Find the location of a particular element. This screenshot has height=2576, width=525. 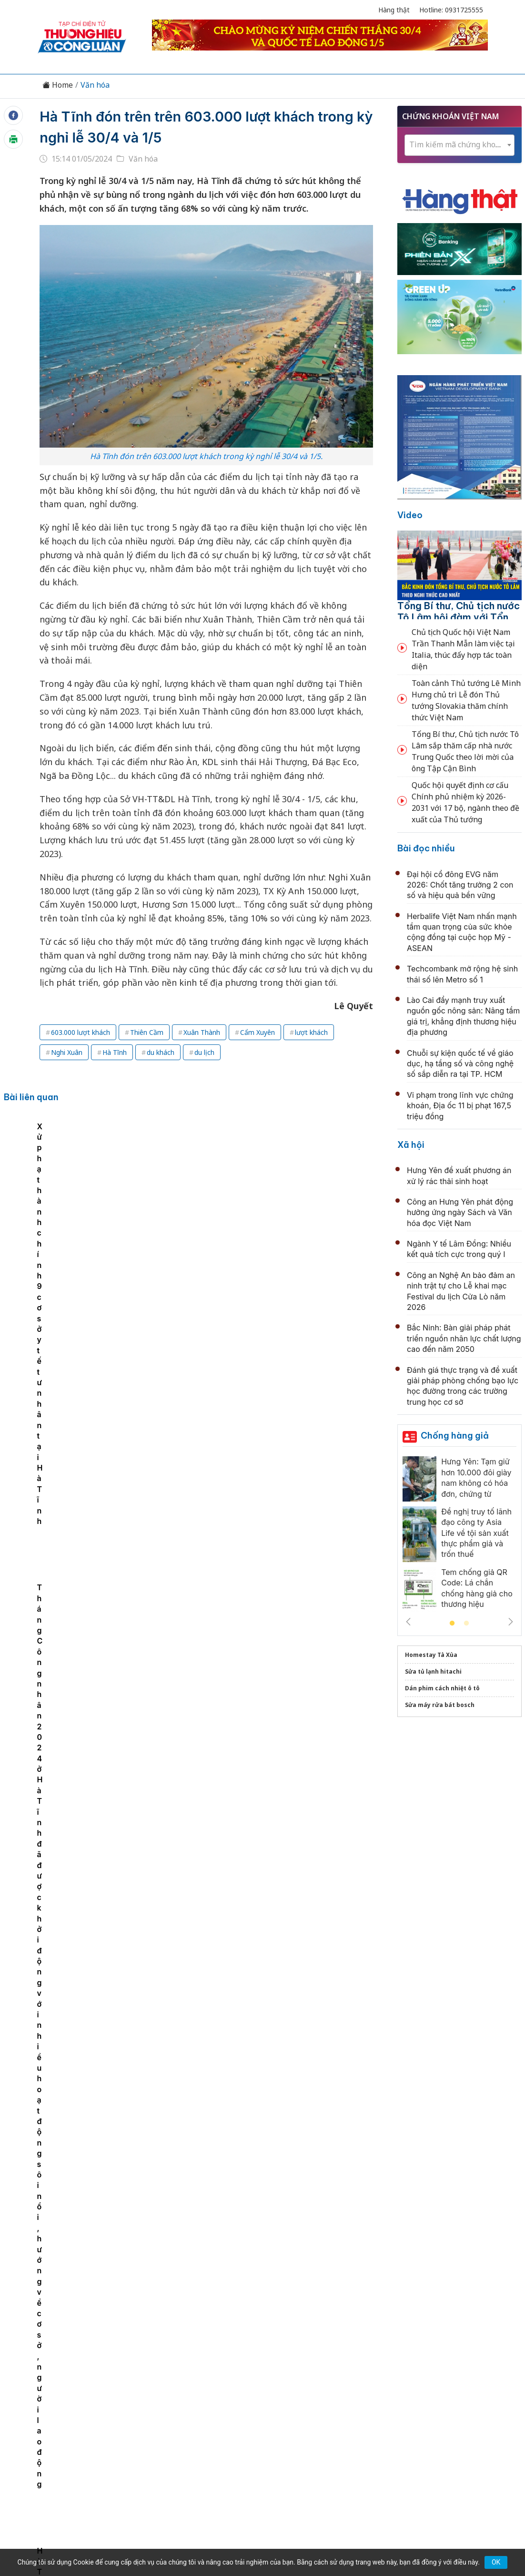

603.000 lượt khách is located at coordinates (80, 1032).